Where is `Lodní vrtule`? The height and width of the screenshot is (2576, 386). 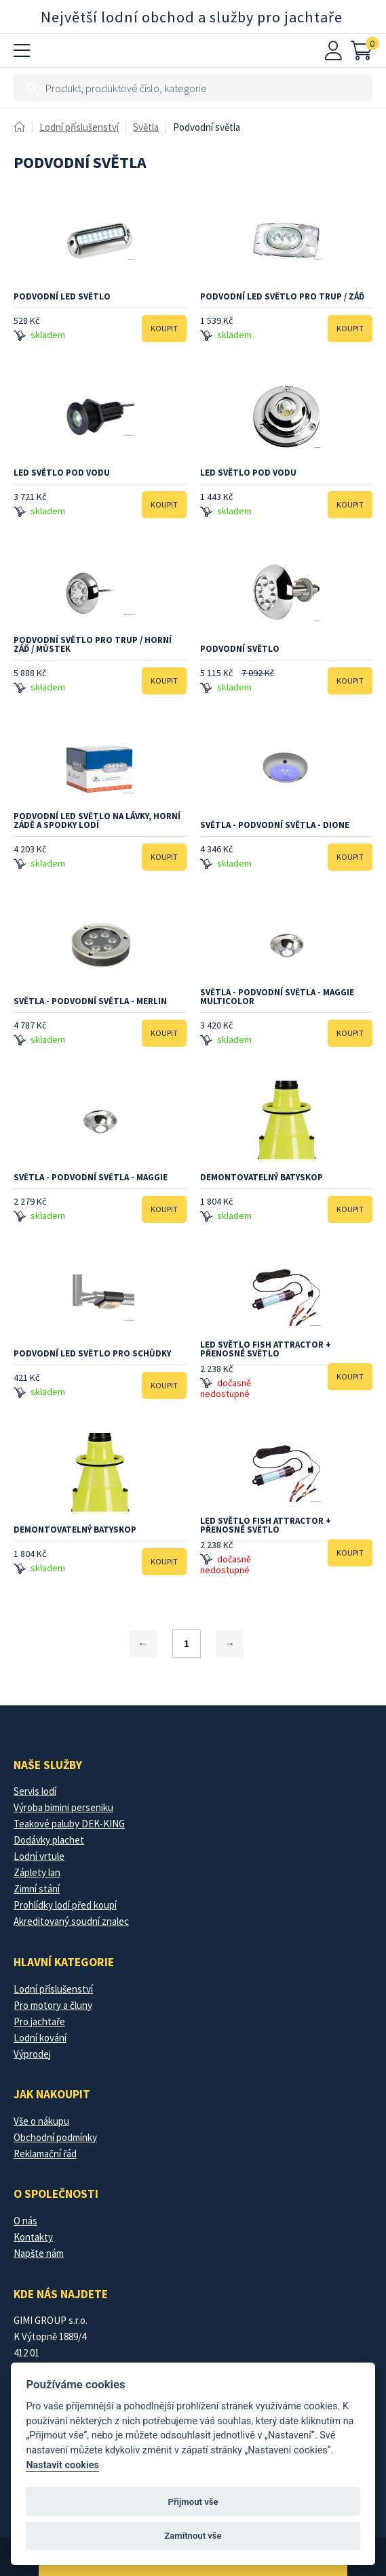
Lodní vrtule is located at coordinates (39, 1856).